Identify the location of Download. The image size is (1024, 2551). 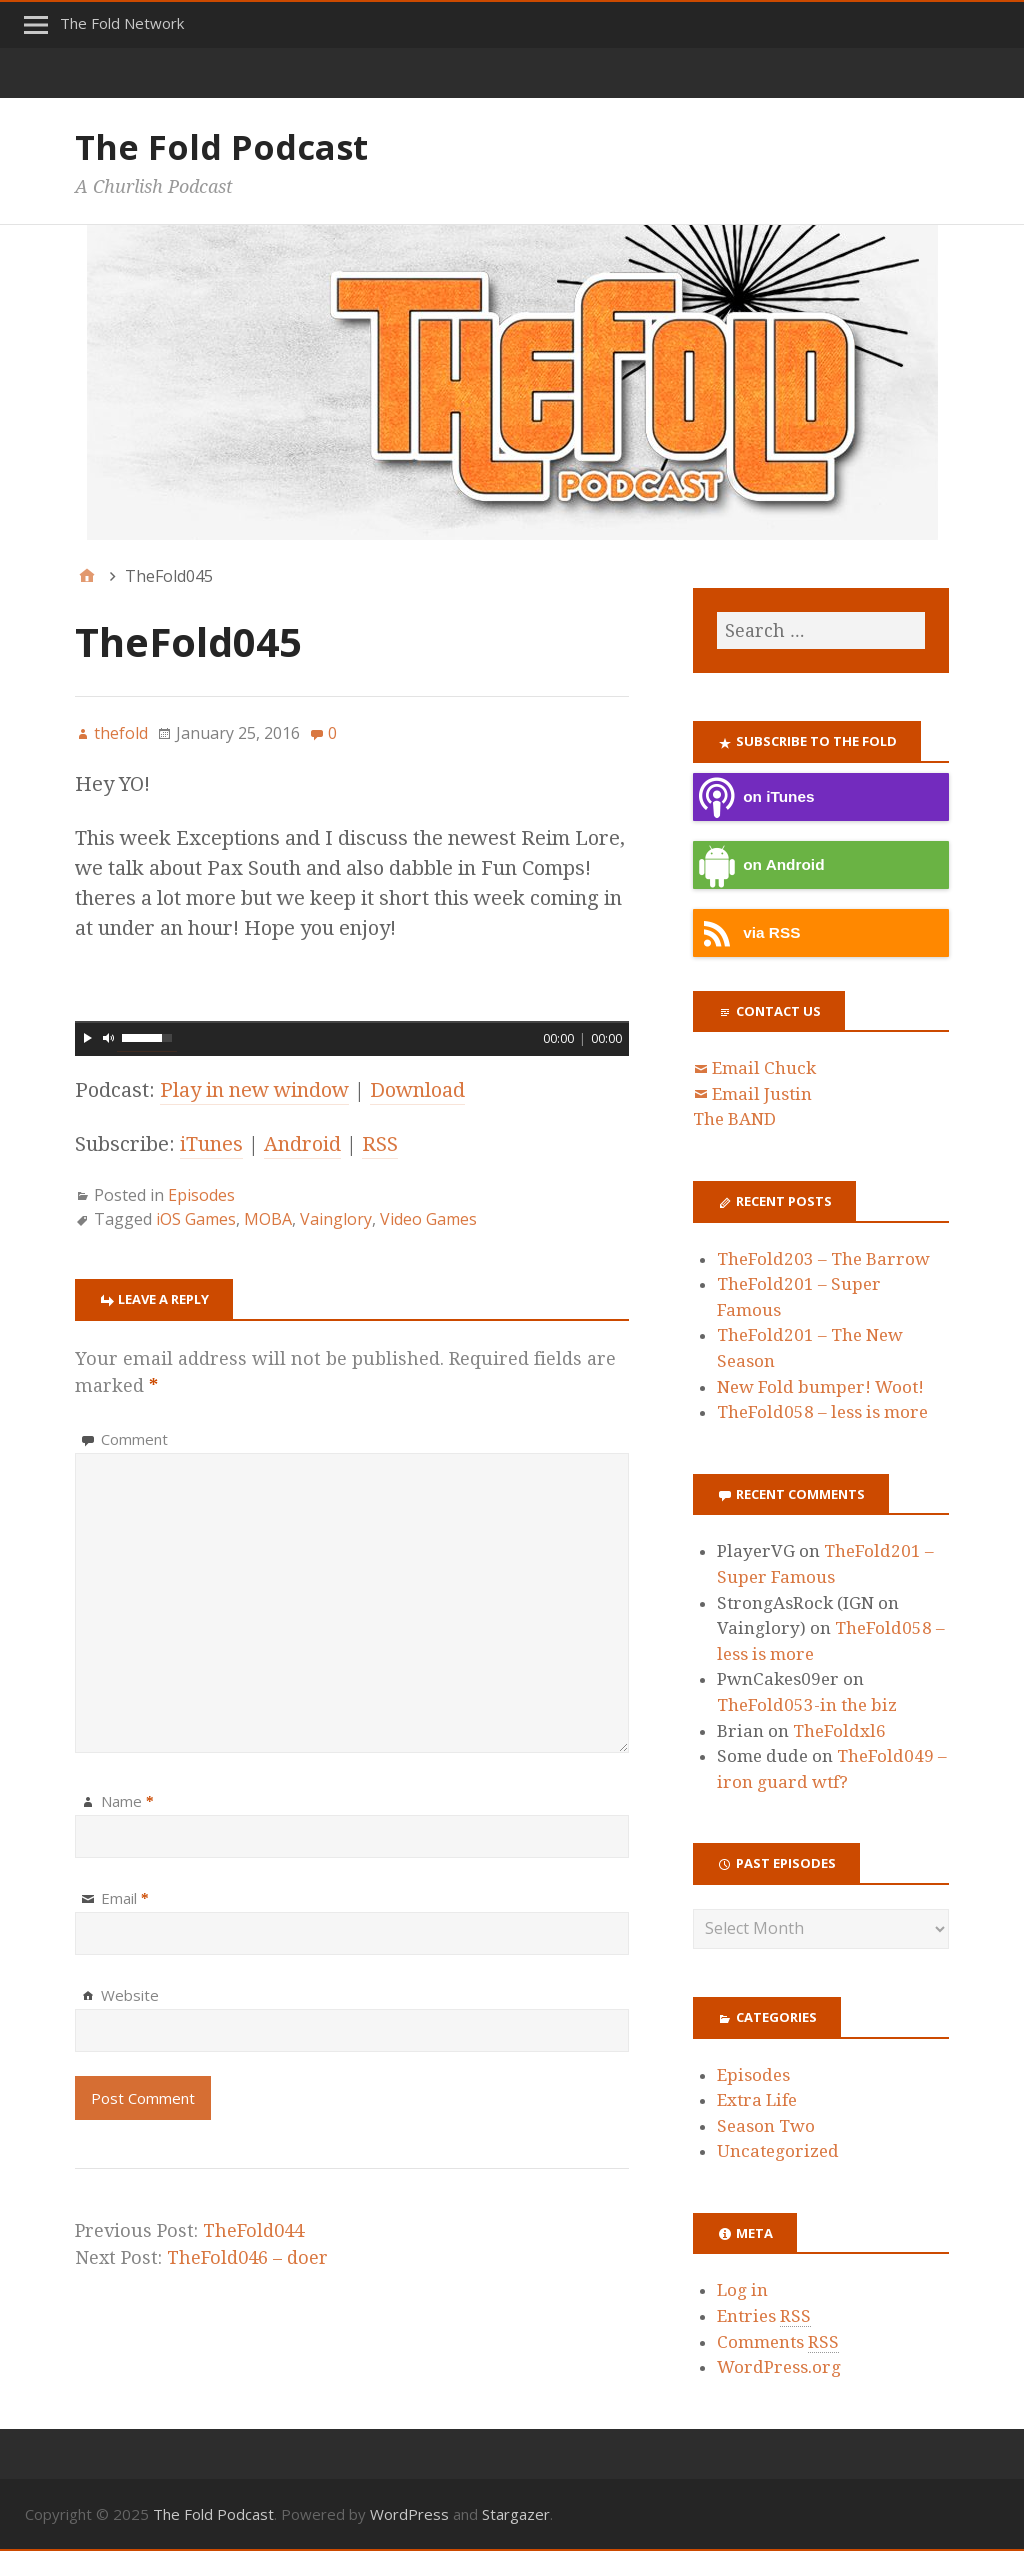
(417, 1090).